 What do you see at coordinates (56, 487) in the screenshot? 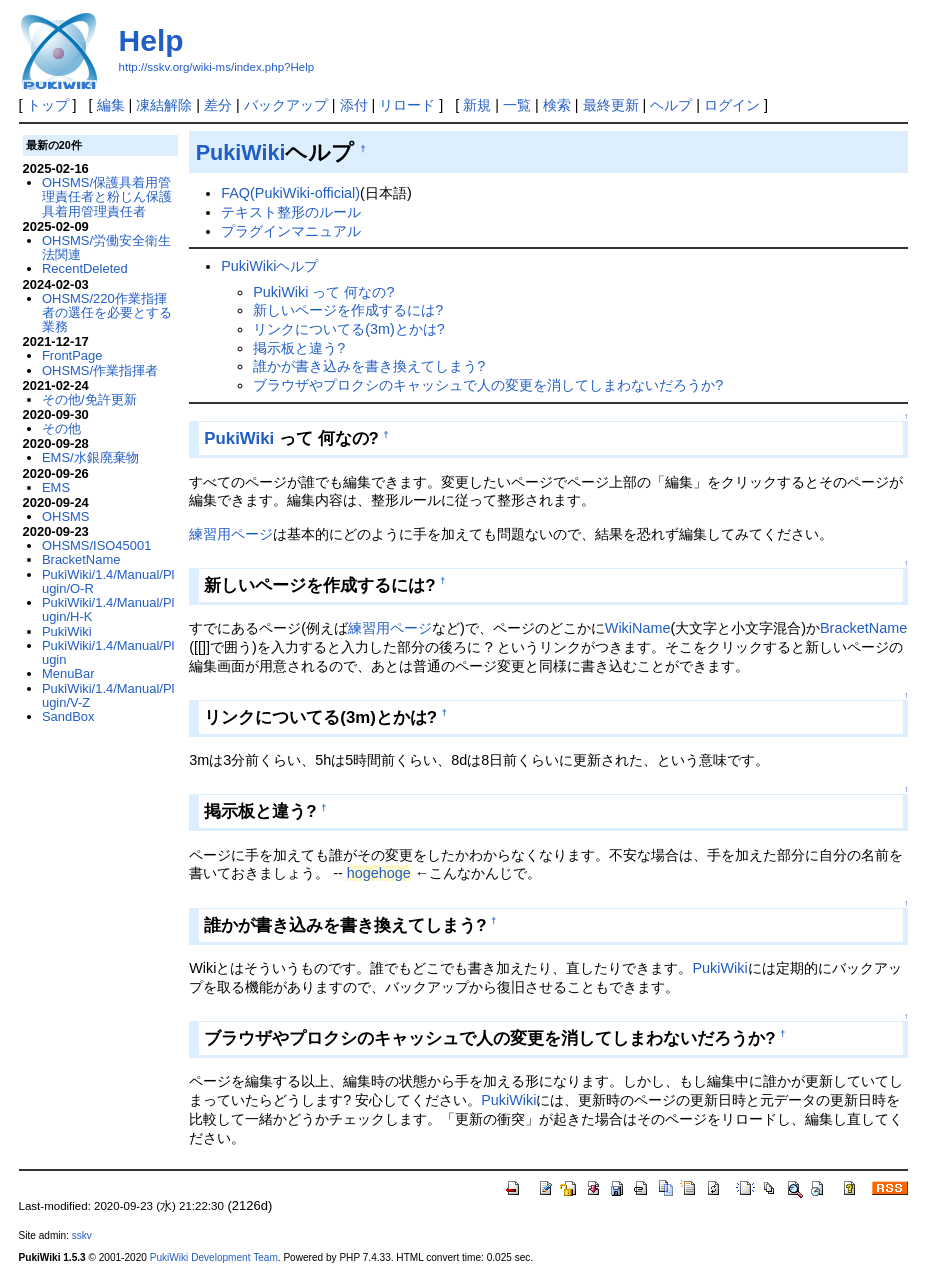
I see `EMS` at bounding box center [56, 487].